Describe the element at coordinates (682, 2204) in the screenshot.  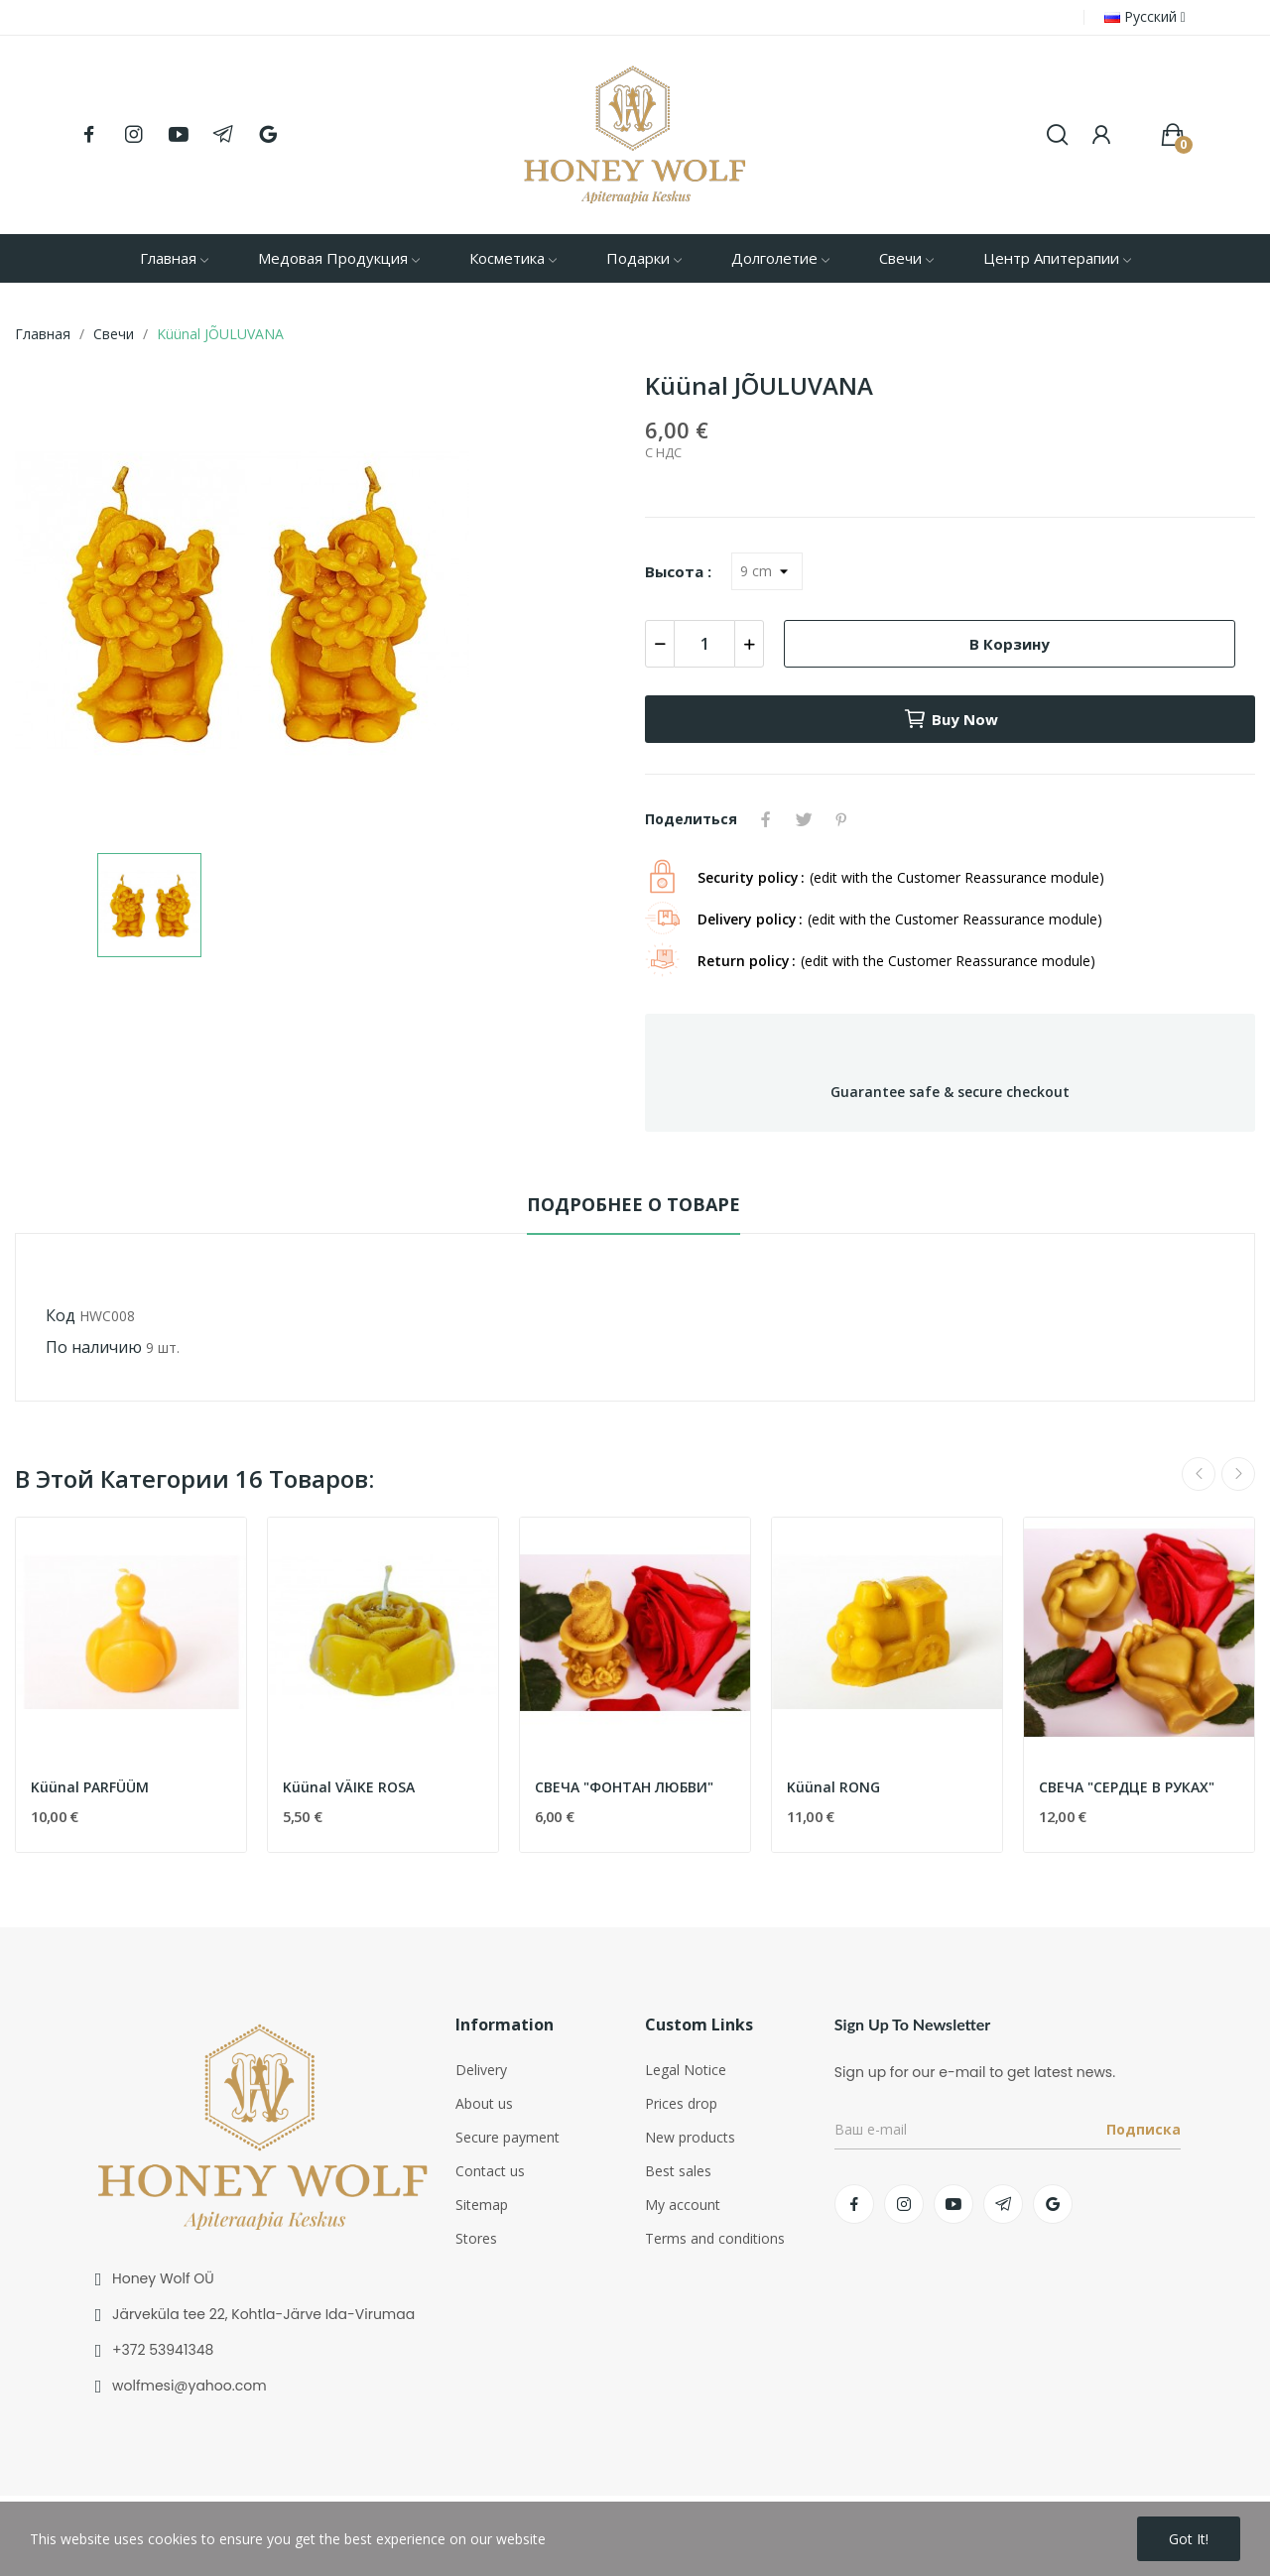
I see `My account` at that location.